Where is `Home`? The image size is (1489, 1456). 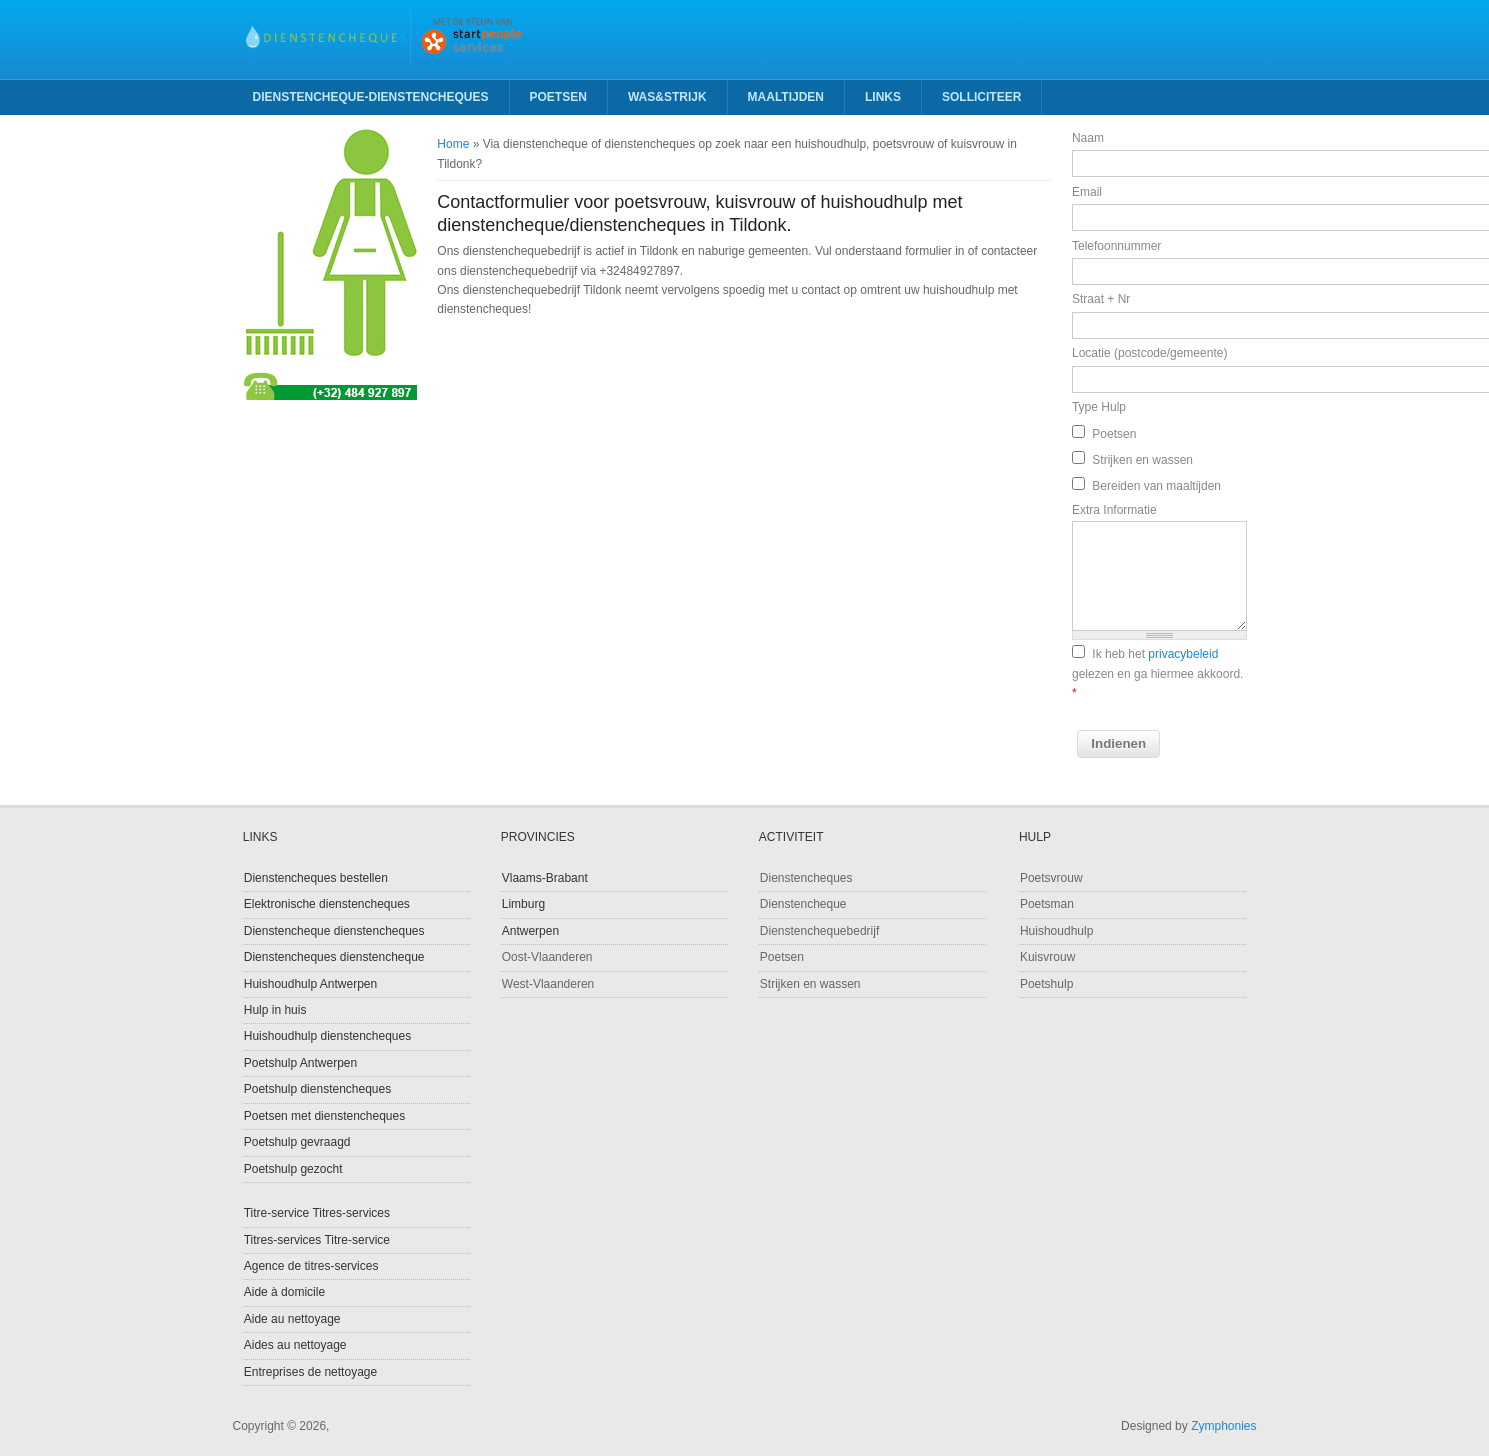
Home is located at coordinates (453, 144).